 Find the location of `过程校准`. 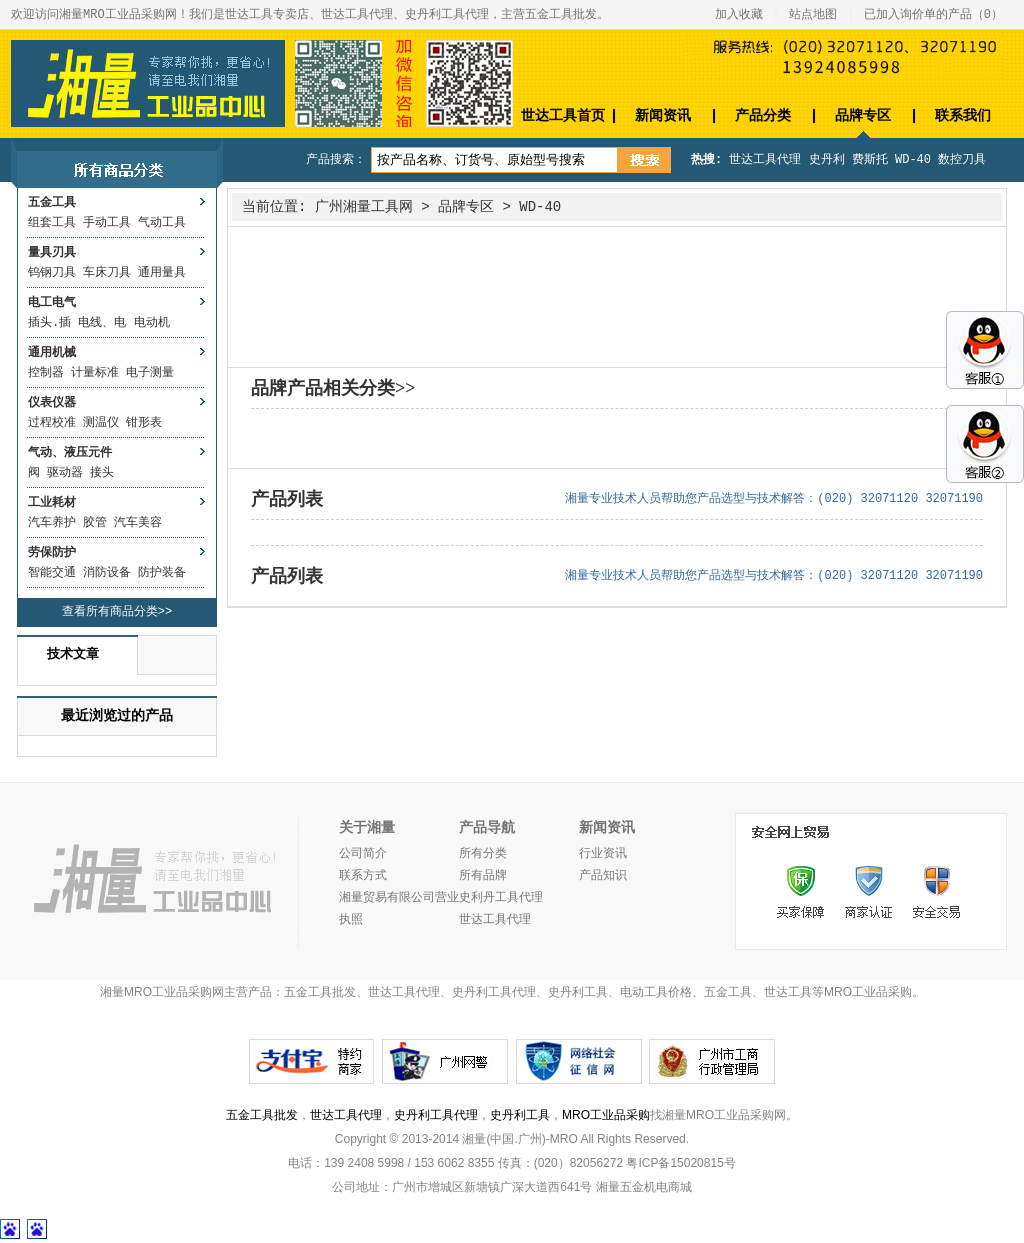

过程校准 is located at coordinates (52, 423).